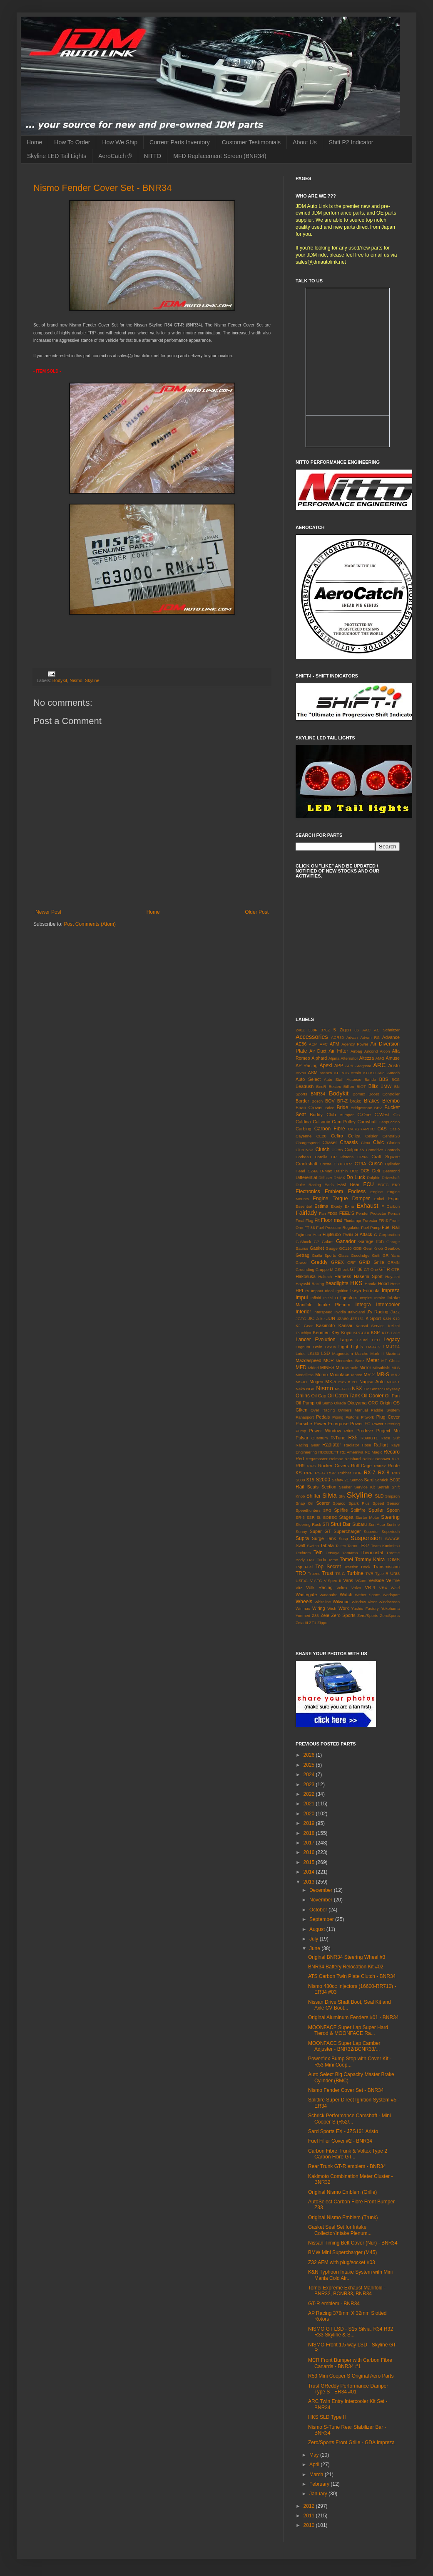 Image resolution: width=433 pixels, height=2576 pixels. I want to click on Steering Rack, so click(308, 1524).